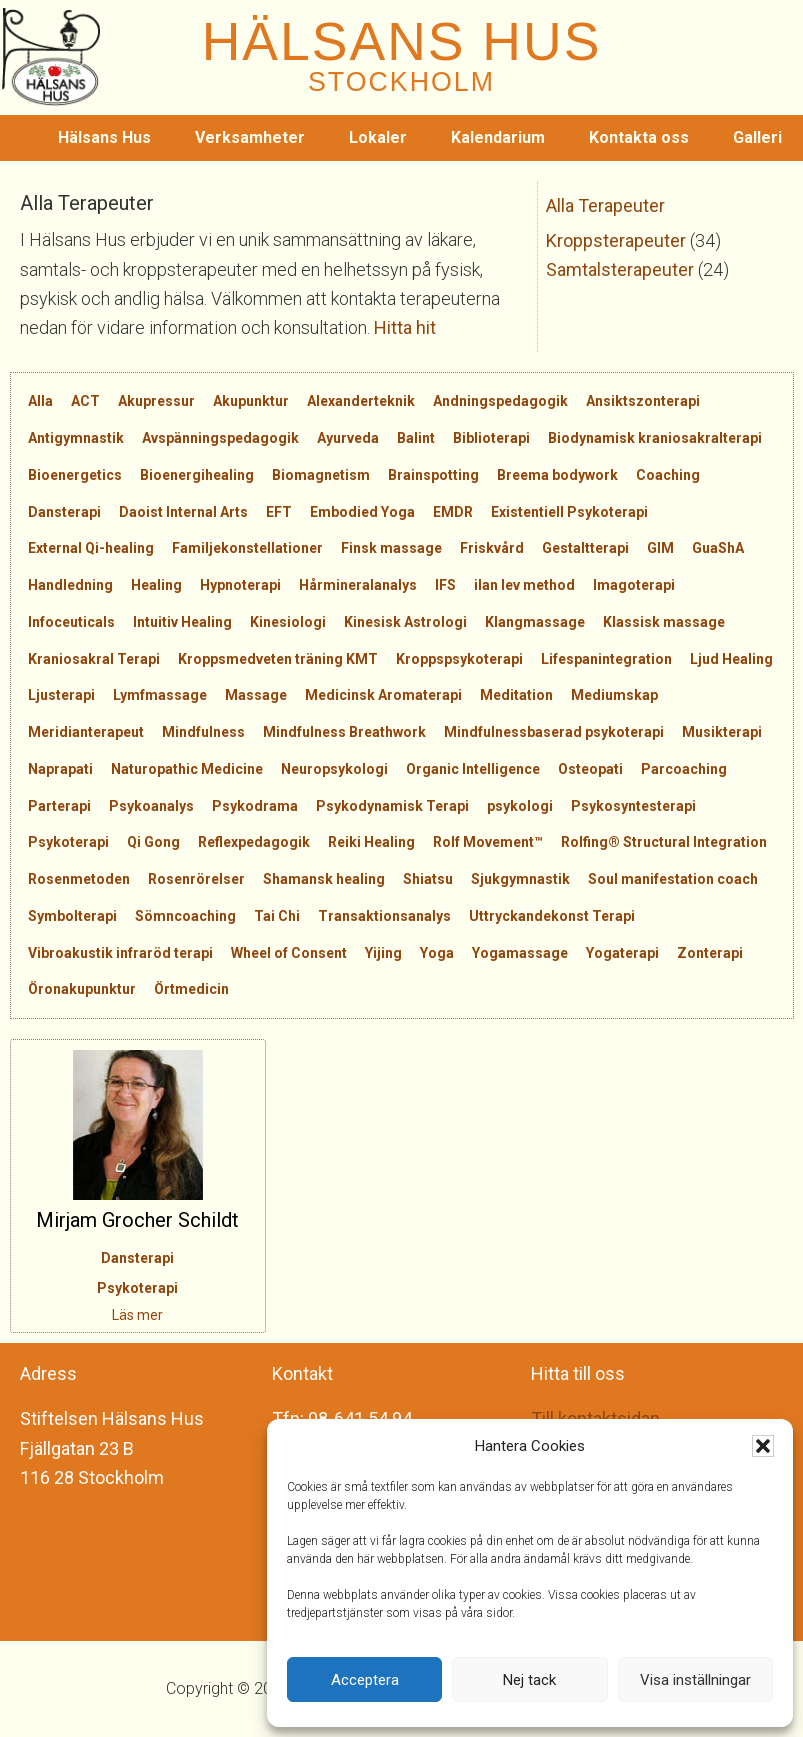  Describe the element at coordinates (196, 879) in the screenshot. I see `Rosenrörelser` at that location.